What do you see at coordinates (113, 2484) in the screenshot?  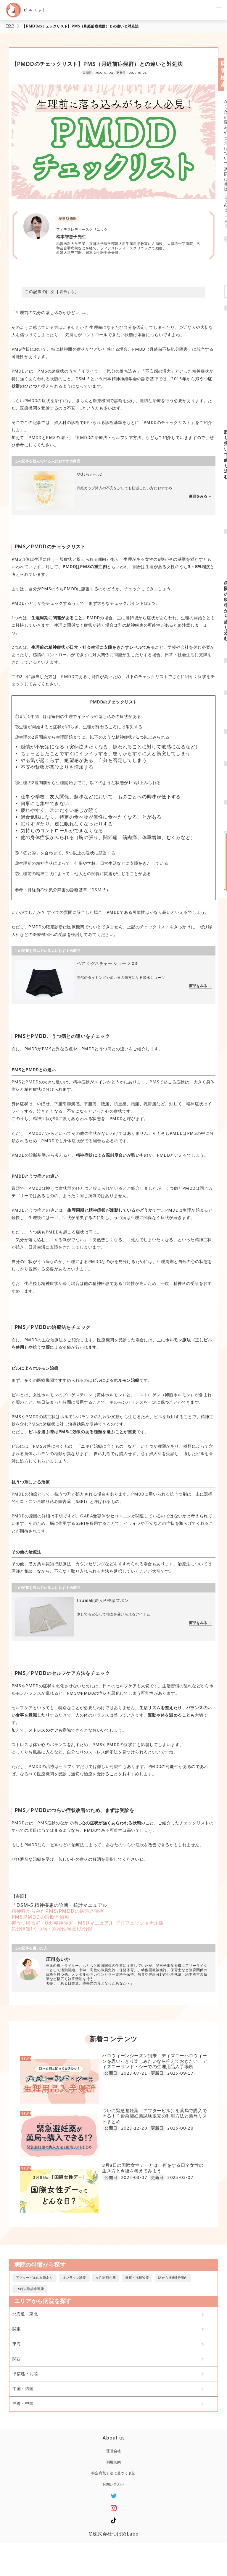 I see `お問い合わせ` at bounding box center [113, 2484].